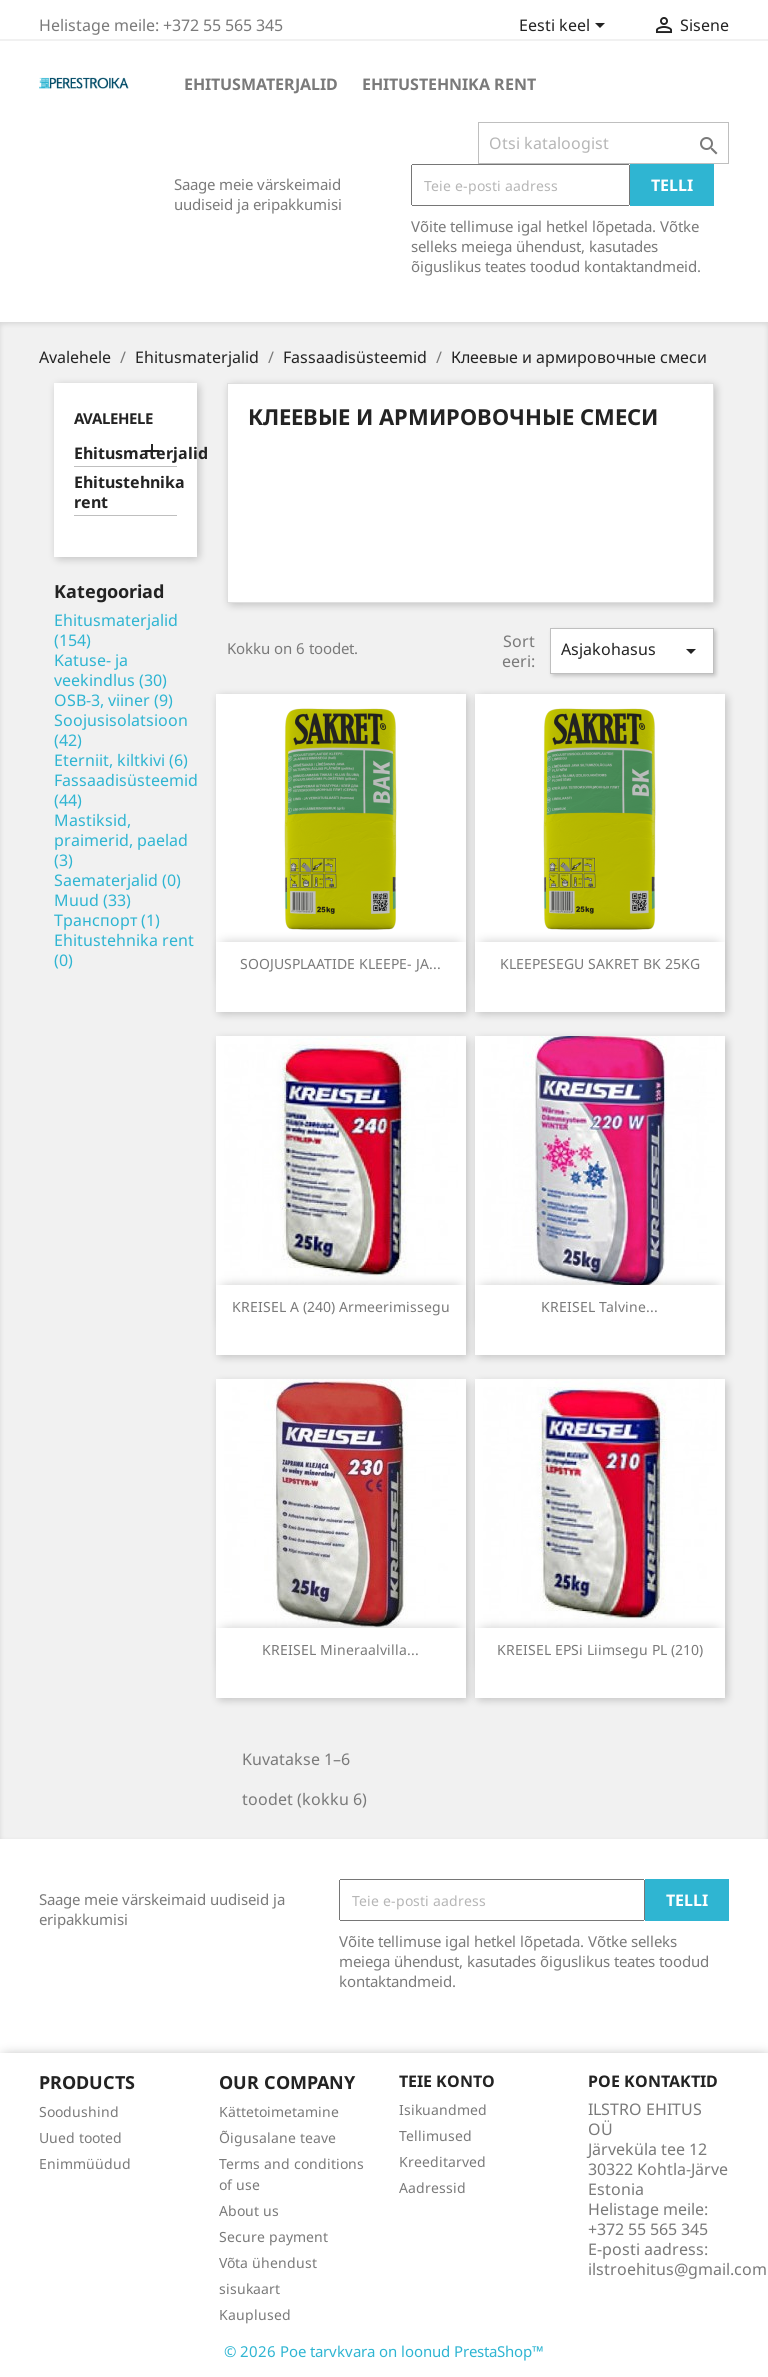 This screenshot has width=768, height=2377. I want to click on Õigusalane teave, so click(277, 2137).